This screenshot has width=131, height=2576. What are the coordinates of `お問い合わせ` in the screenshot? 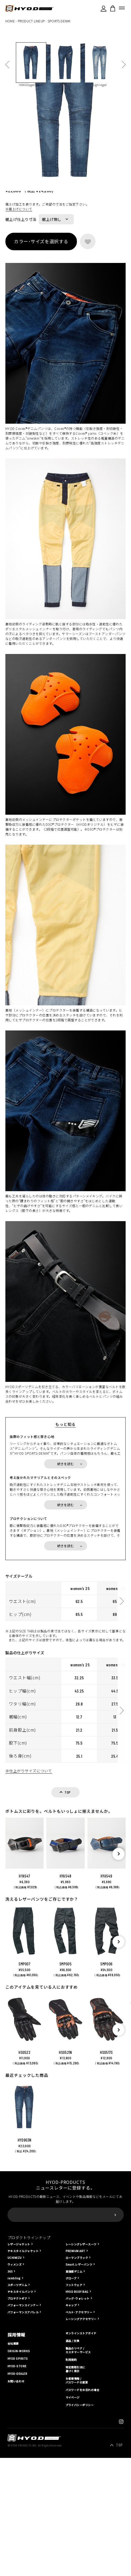 It's located at (16, 2537).